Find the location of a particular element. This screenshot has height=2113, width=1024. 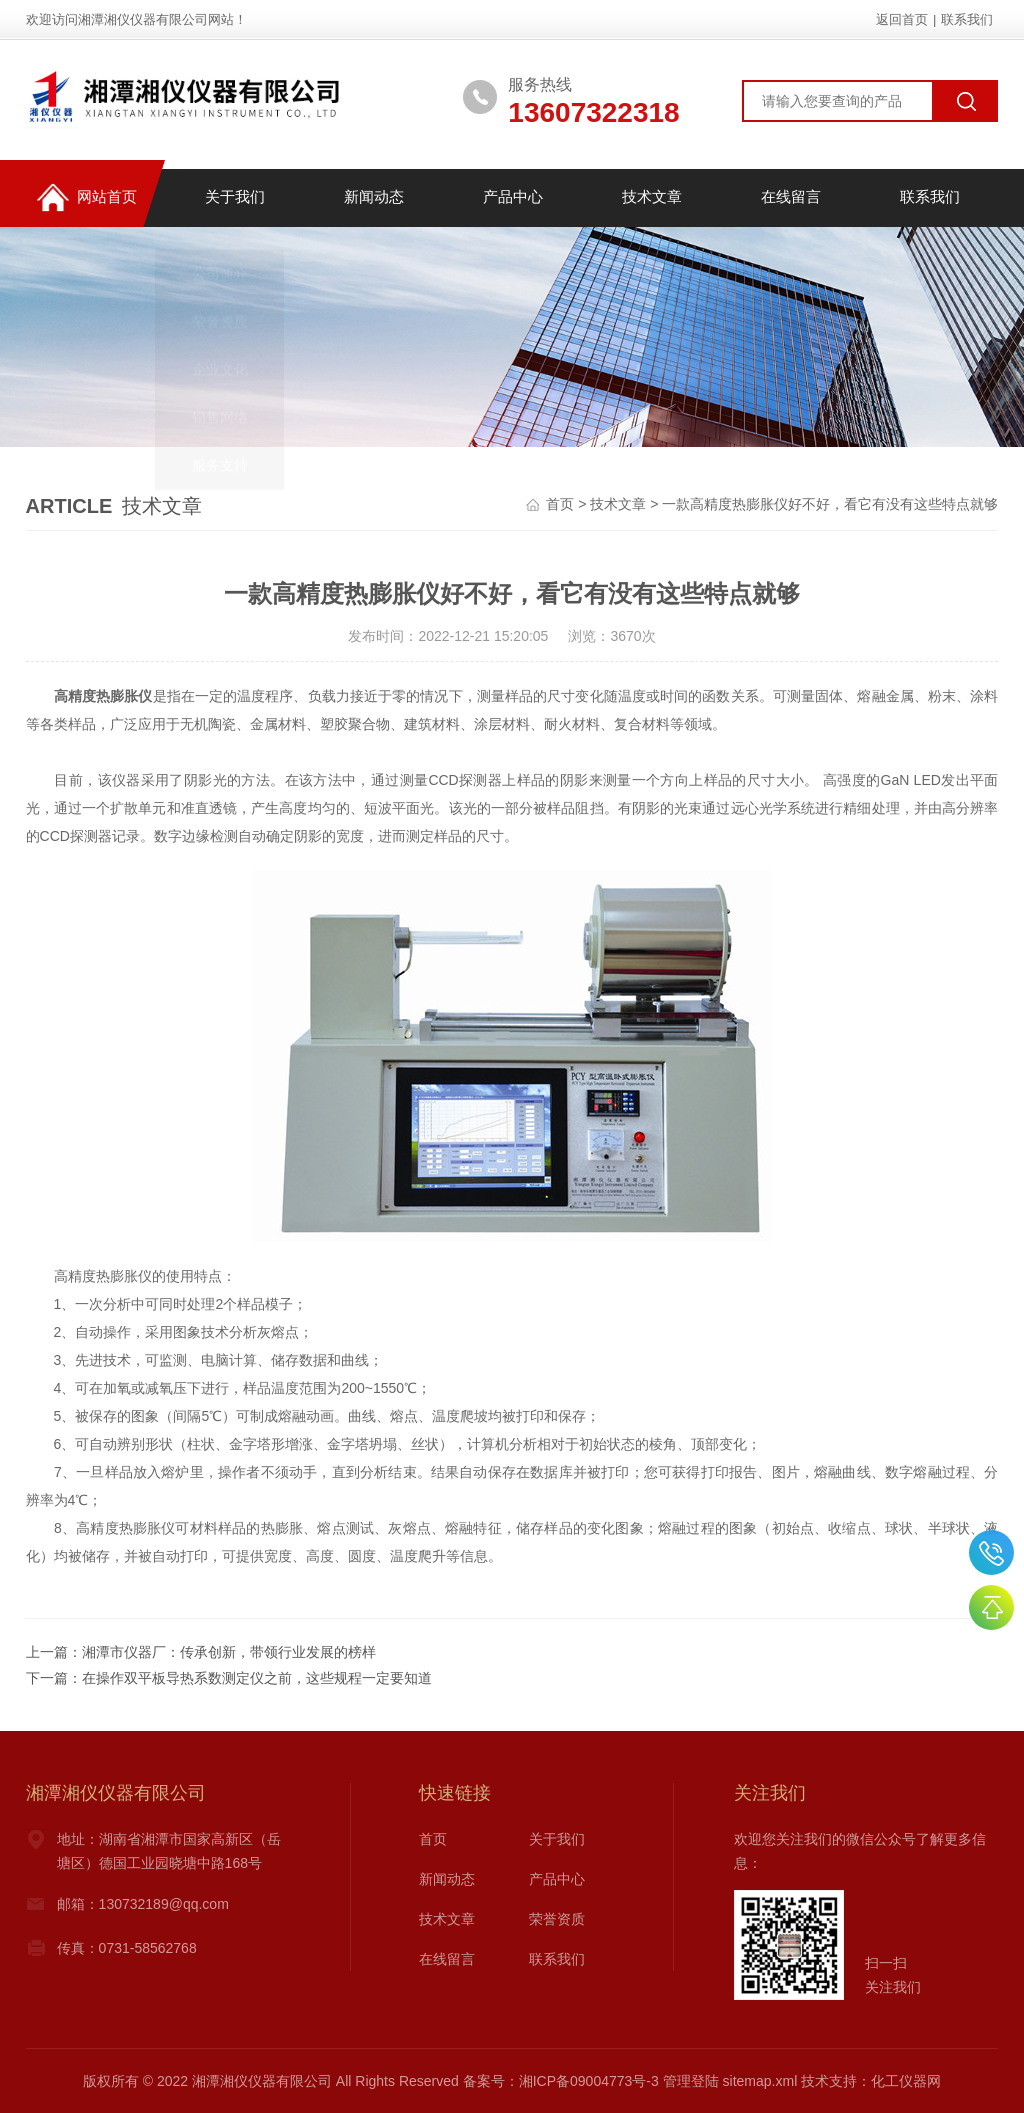

联系我们 is located at coordinates (967, 19).